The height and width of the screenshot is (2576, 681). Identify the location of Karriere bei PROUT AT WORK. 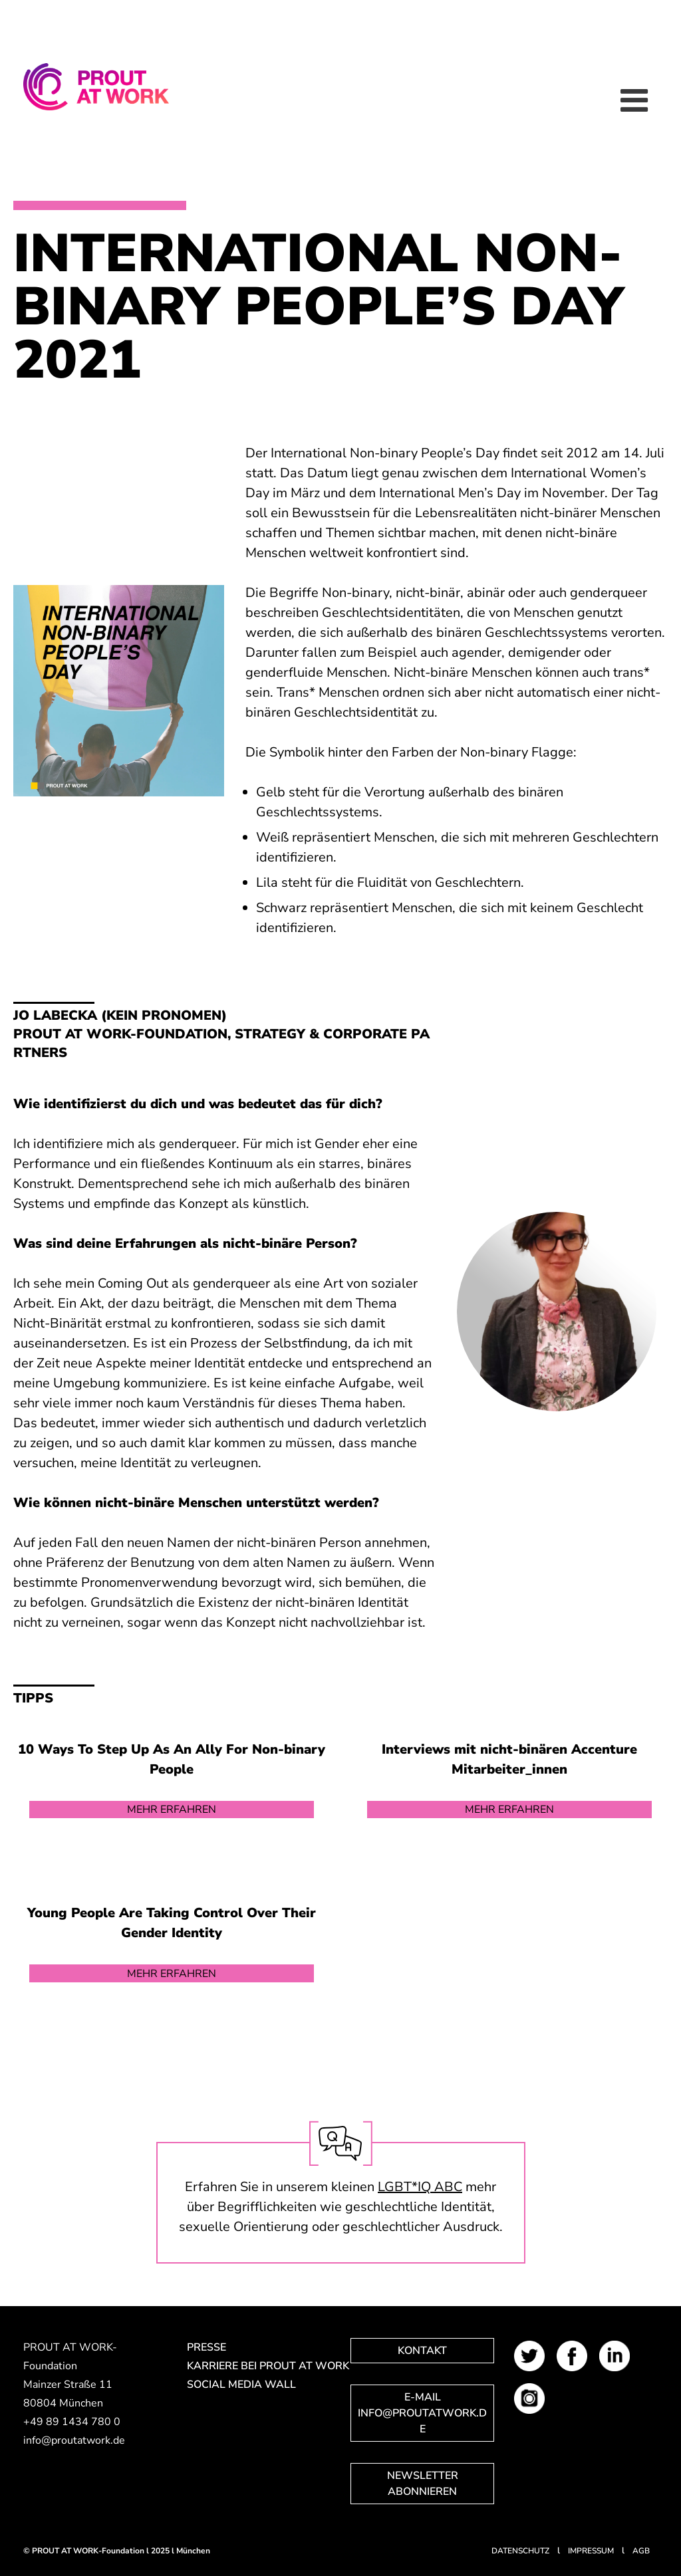
(259, 2366).